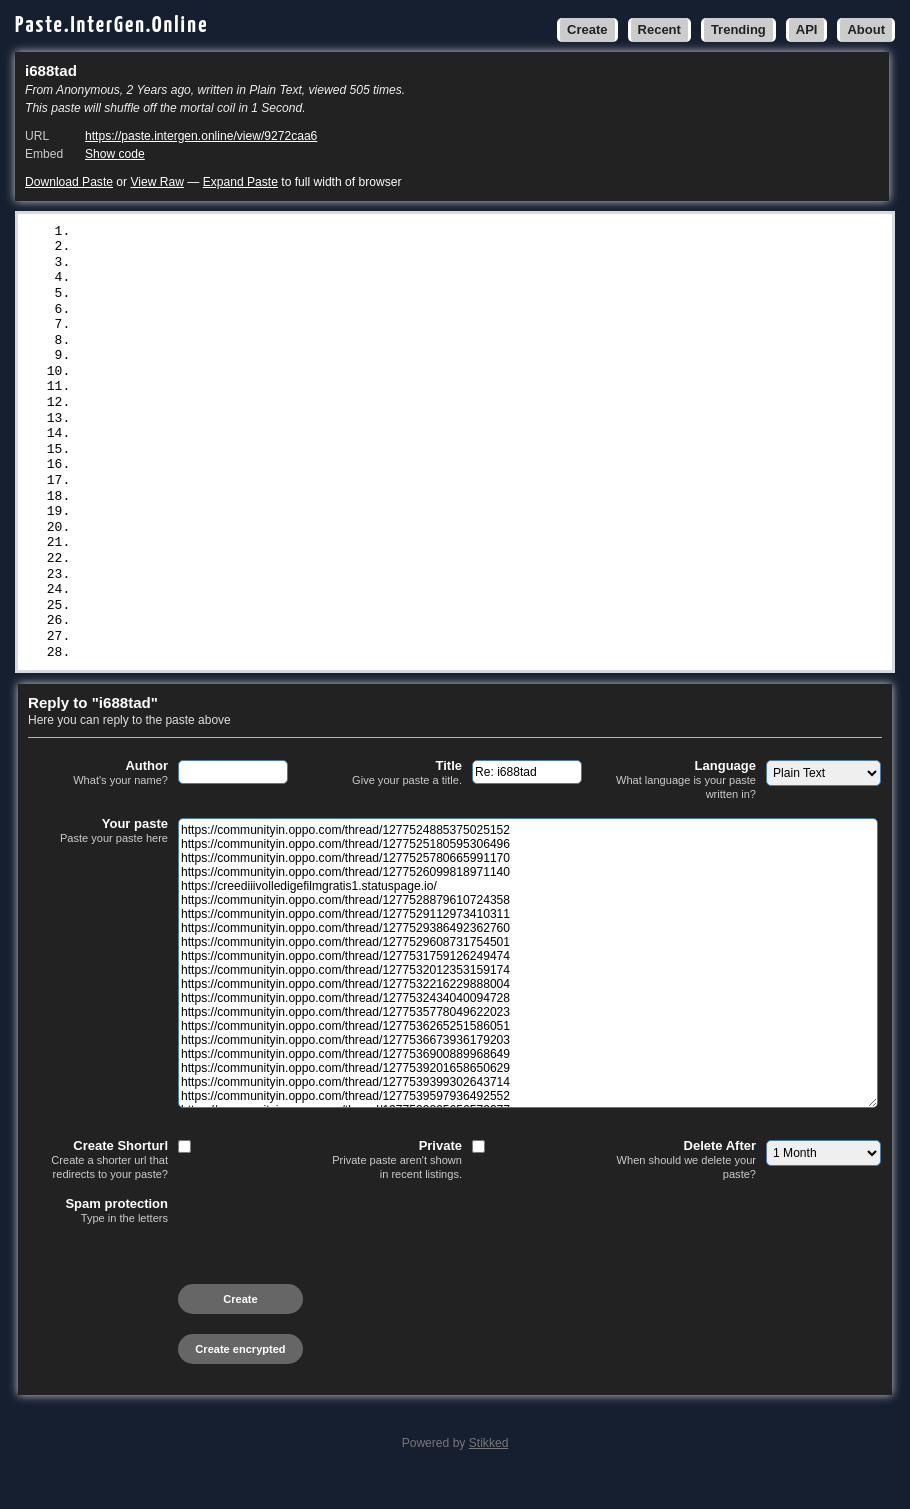 This screenshot has width=910, height=1509. I want to click on Title, so click(392, 801).